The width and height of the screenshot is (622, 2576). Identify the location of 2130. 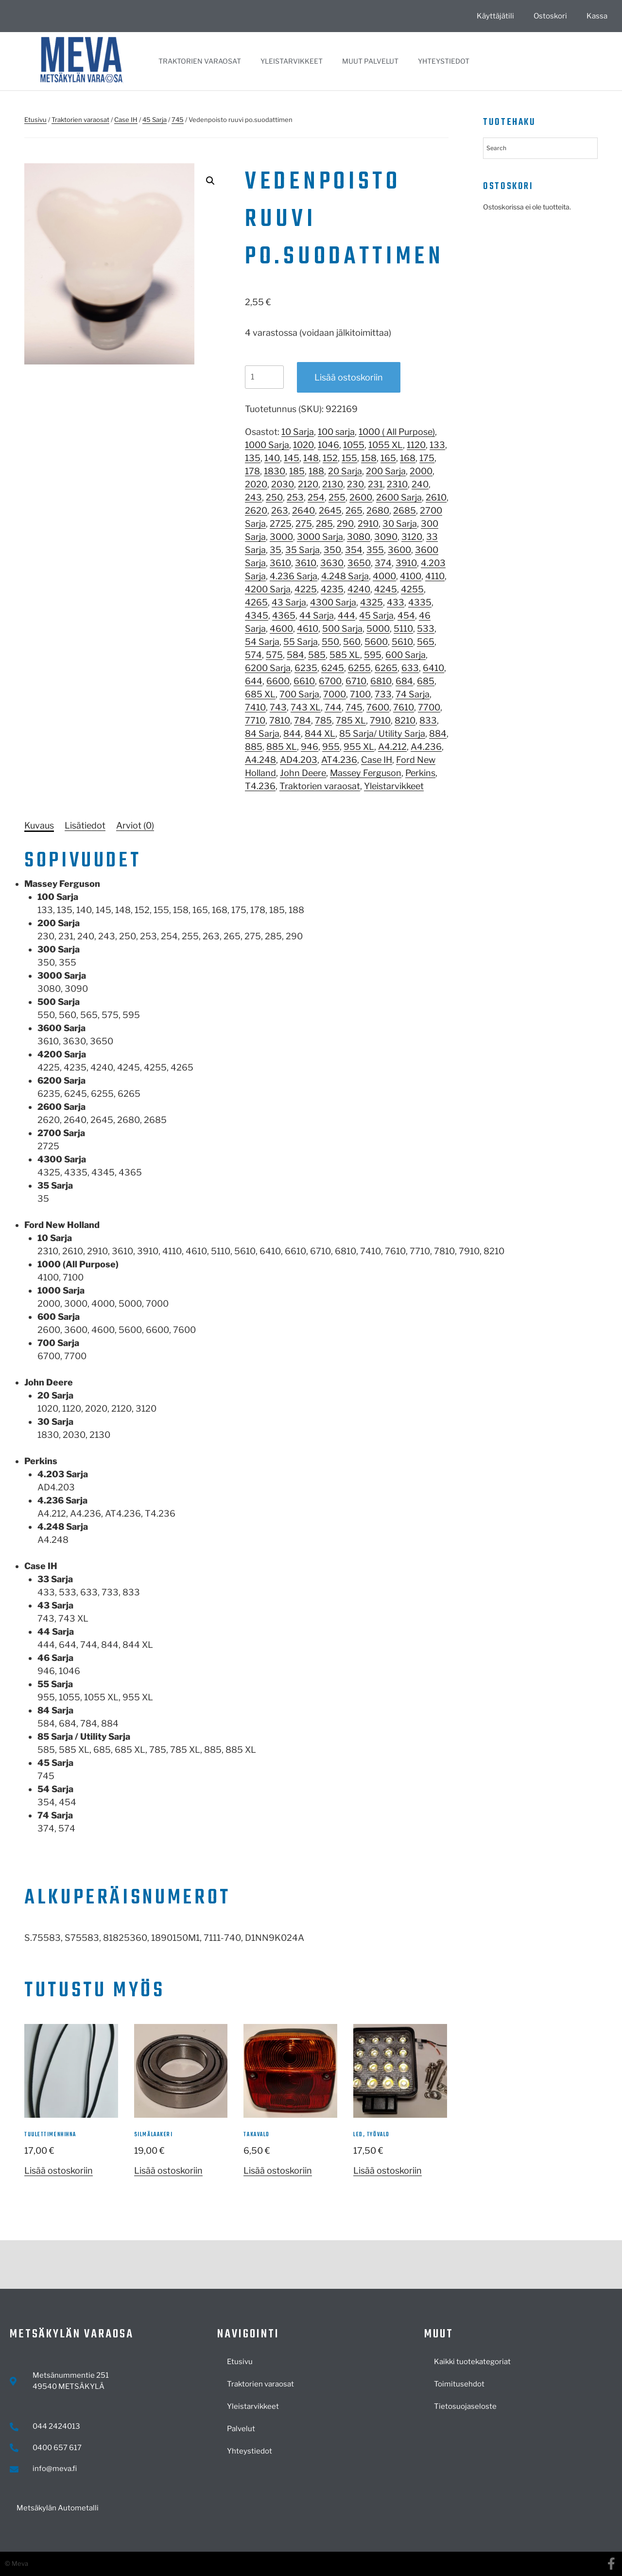
(332, 484).